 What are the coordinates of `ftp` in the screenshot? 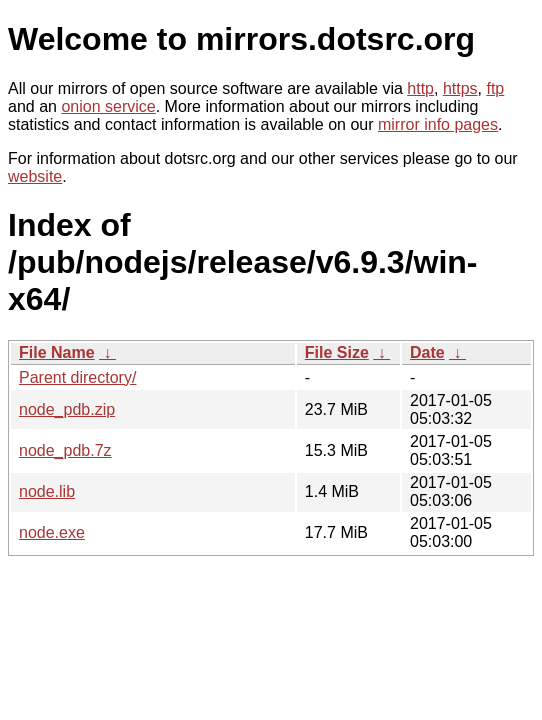 It's located at (495, 88).